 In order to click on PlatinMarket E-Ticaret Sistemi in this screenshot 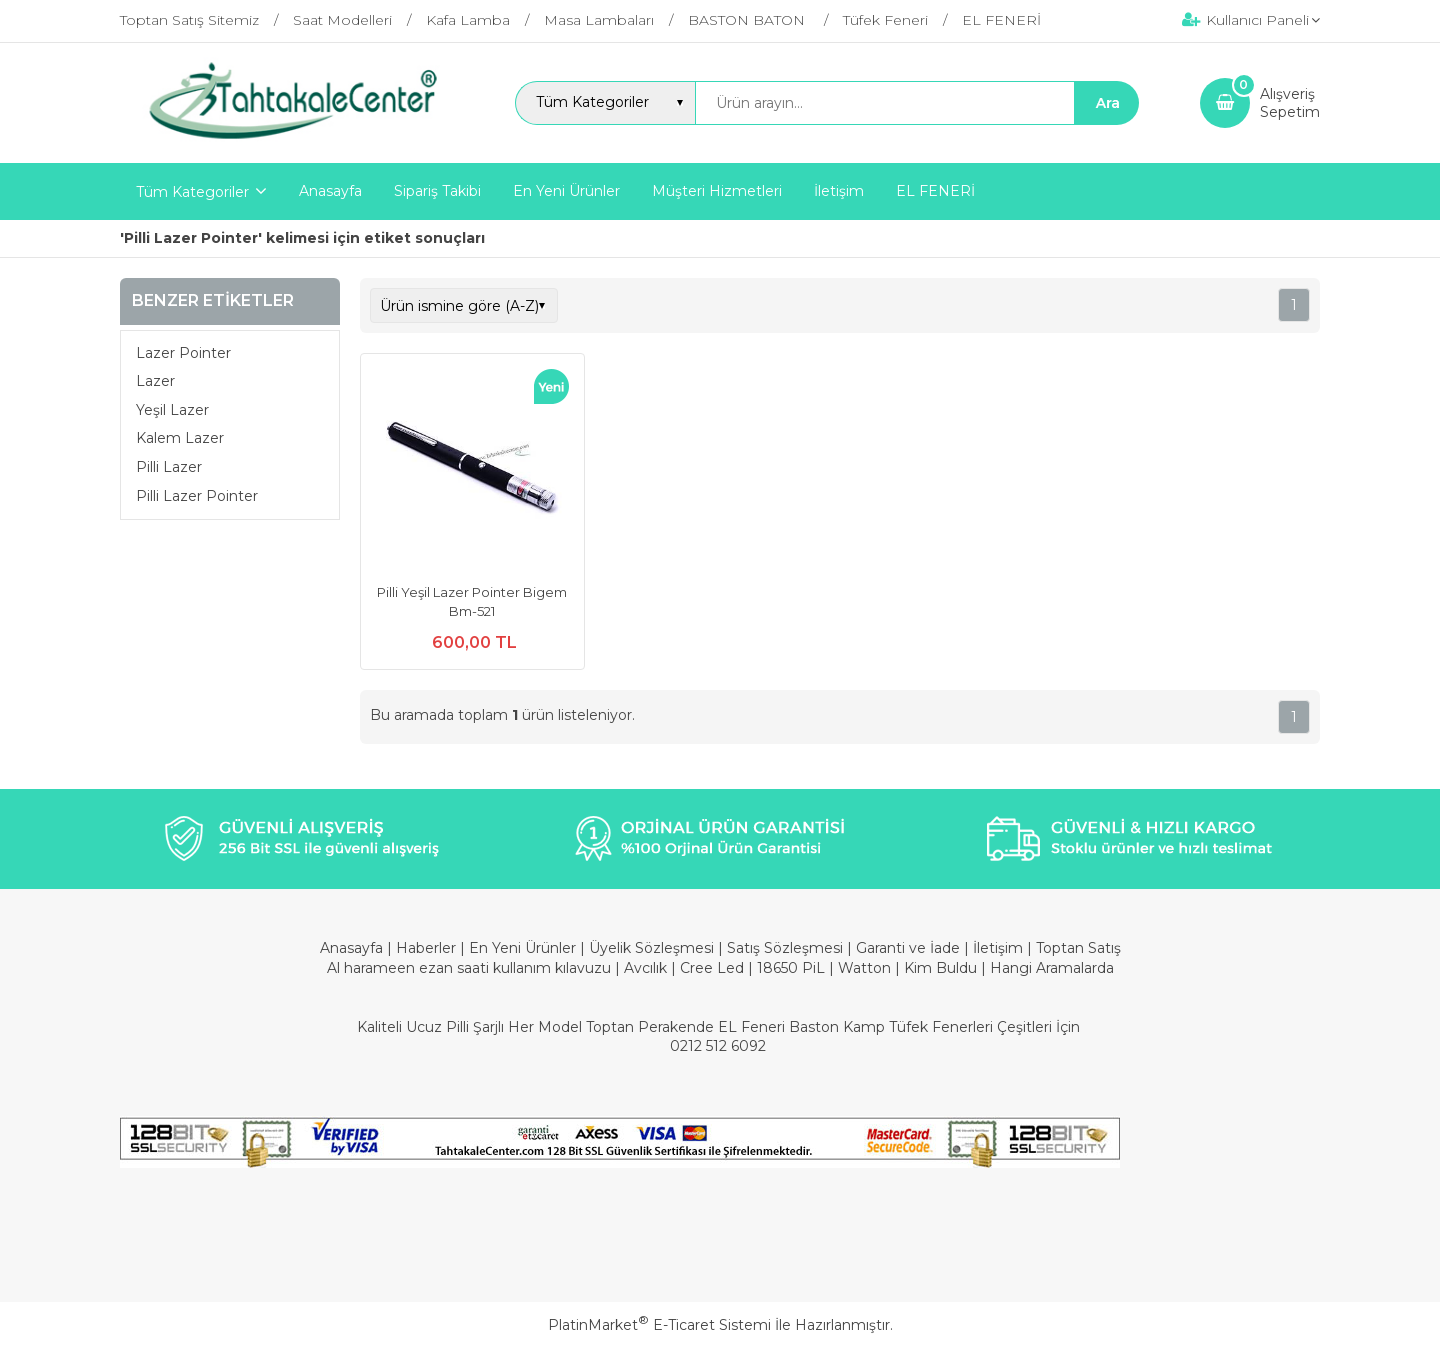, I will do `click(659, 1325)`.